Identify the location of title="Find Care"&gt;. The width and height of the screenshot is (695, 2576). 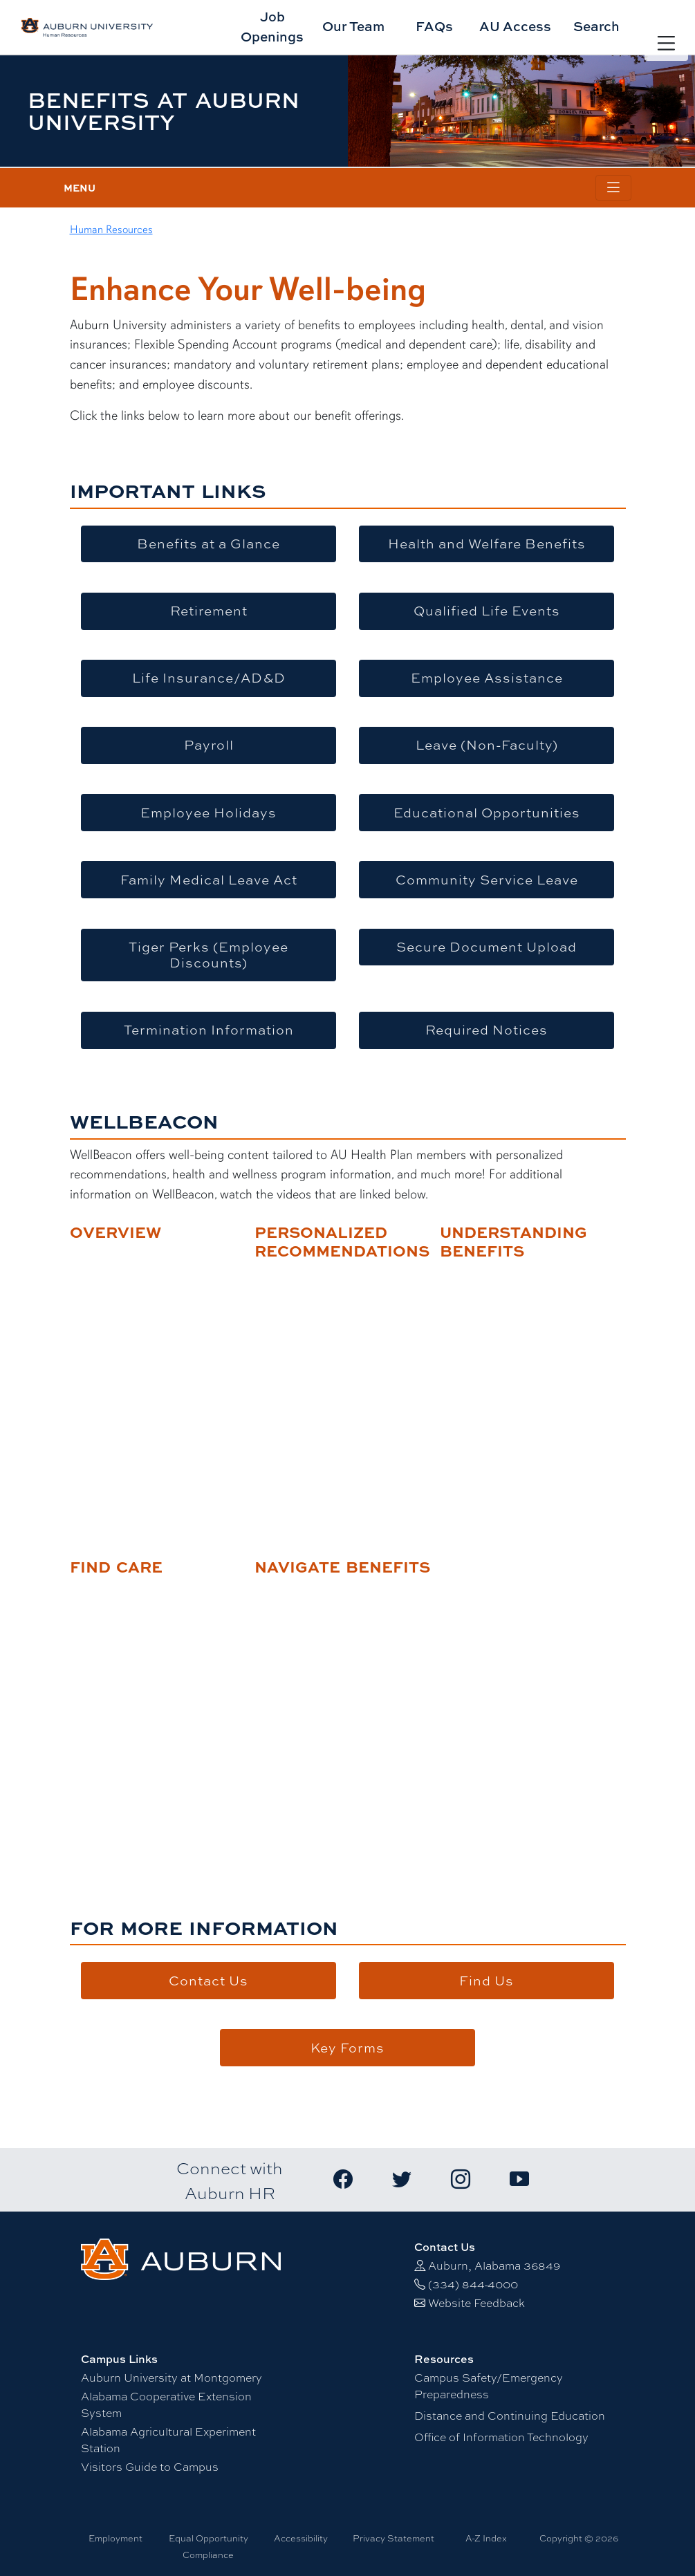
(153, 1705).